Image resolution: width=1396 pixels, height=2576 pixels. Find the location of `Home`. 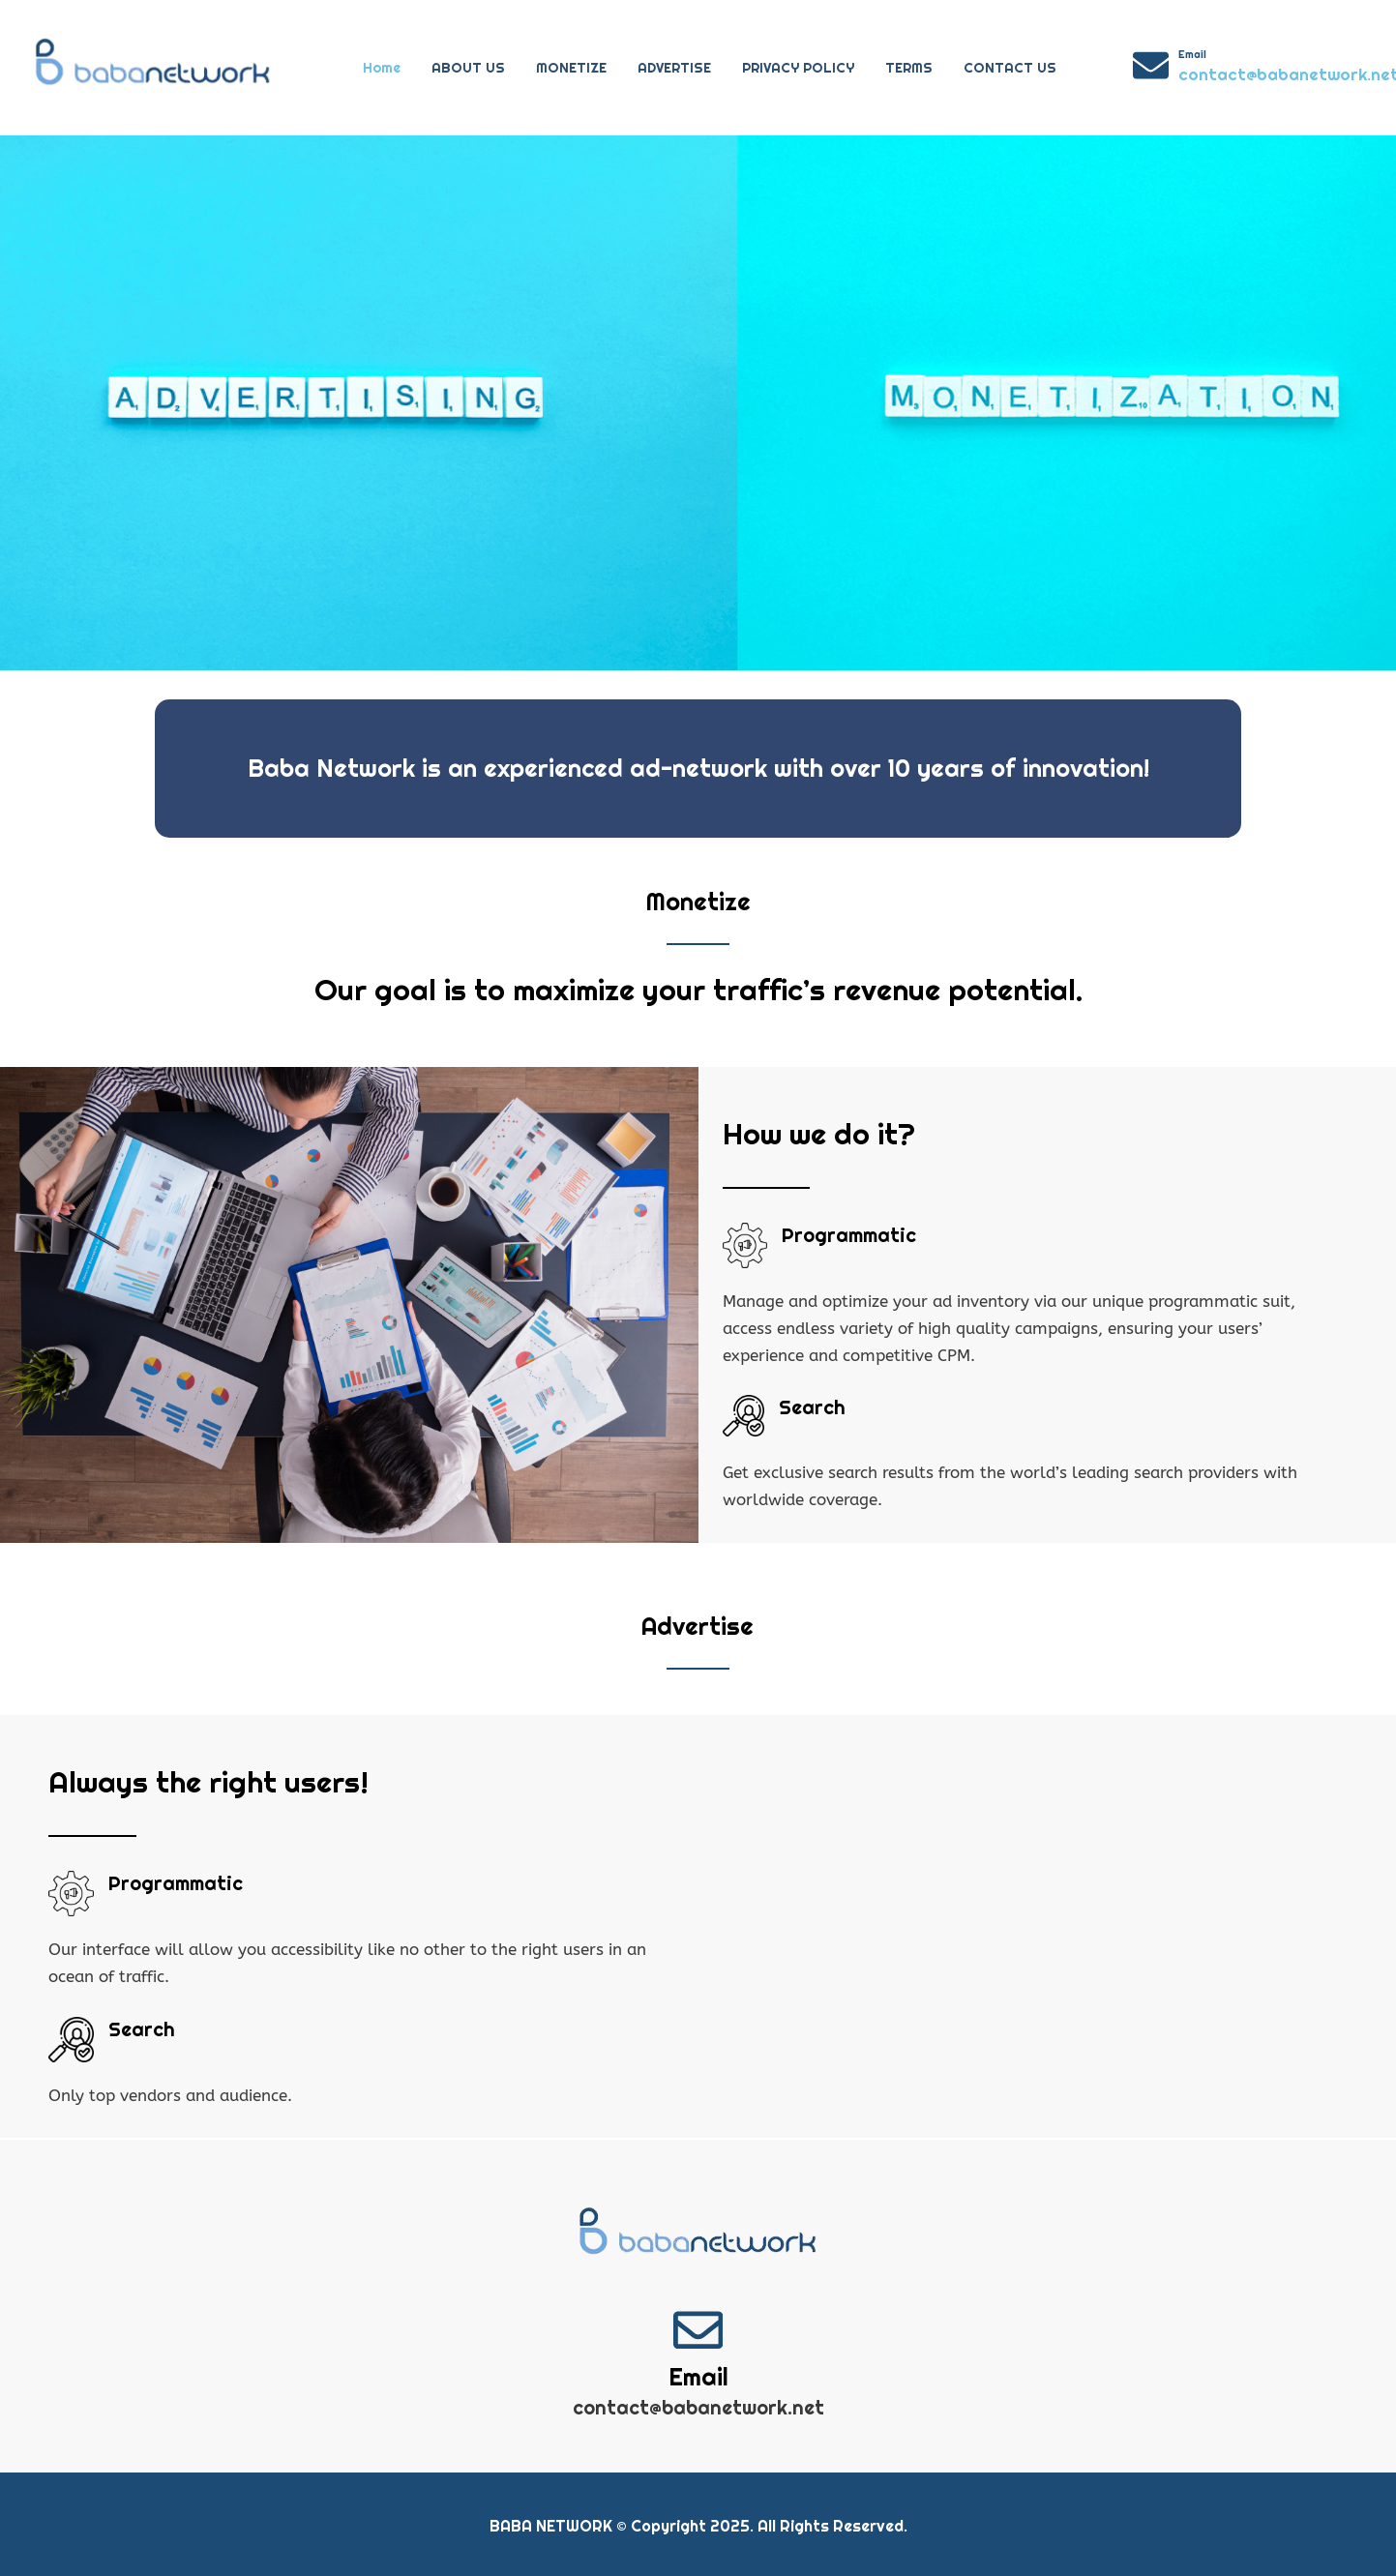

Home is located at coordinates (382, 67).